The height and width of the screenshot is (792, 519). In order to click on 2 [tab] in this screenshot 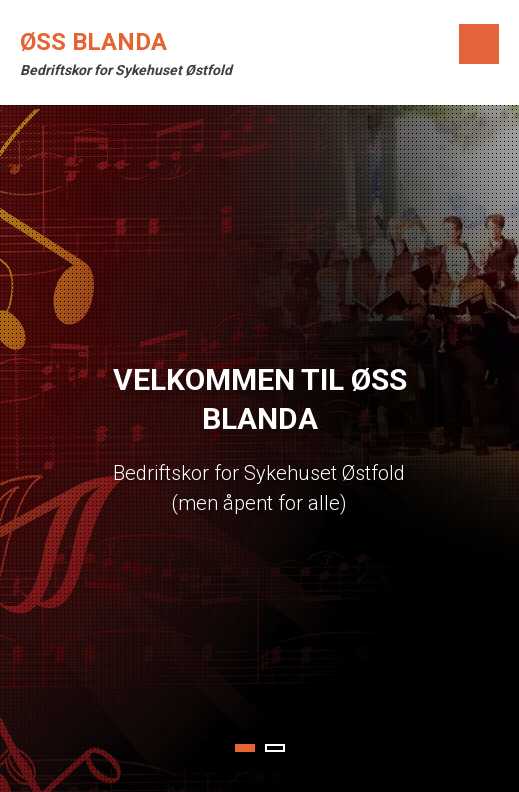, I will do `click(275, 748)`.